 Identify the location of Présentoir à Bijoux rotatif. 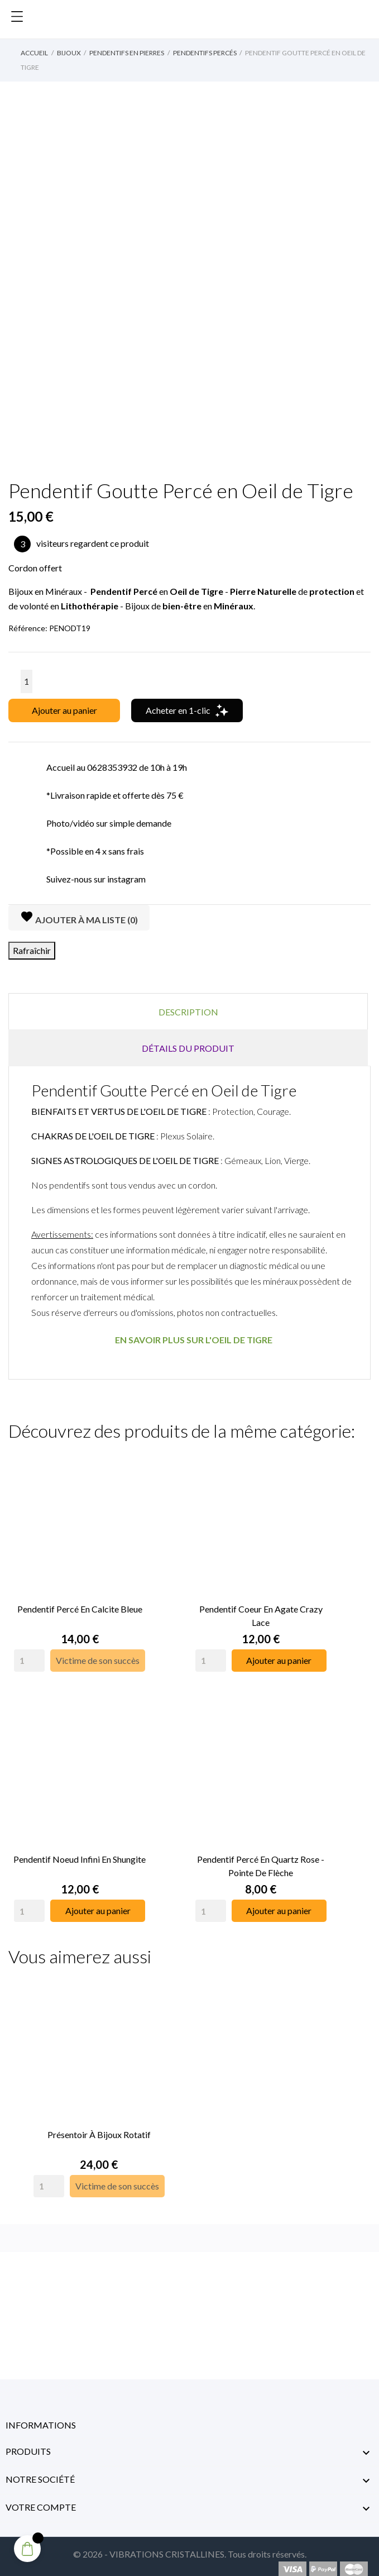
(99, 2123).